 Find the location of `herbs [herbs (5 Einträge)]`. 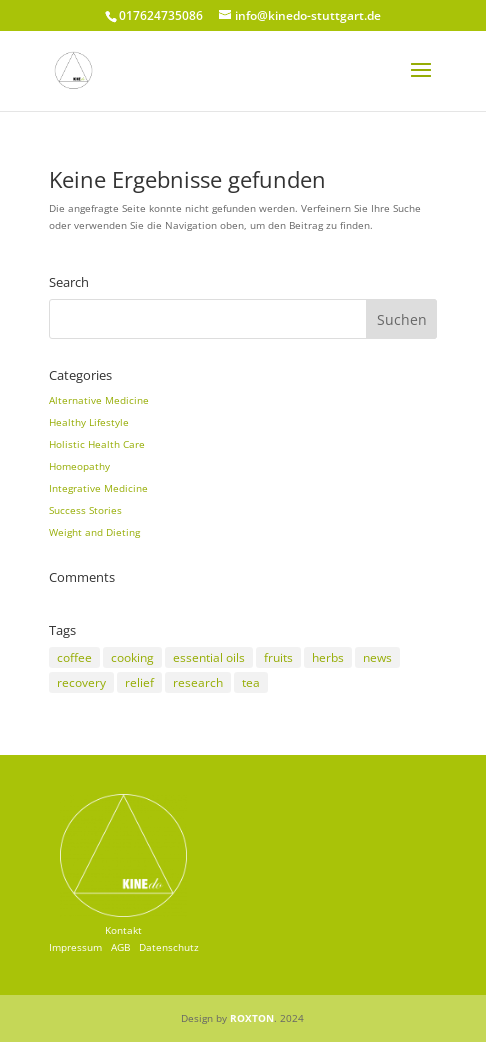

herbs [herbs (5 Einträge)] is located at coordinates (328, 657).